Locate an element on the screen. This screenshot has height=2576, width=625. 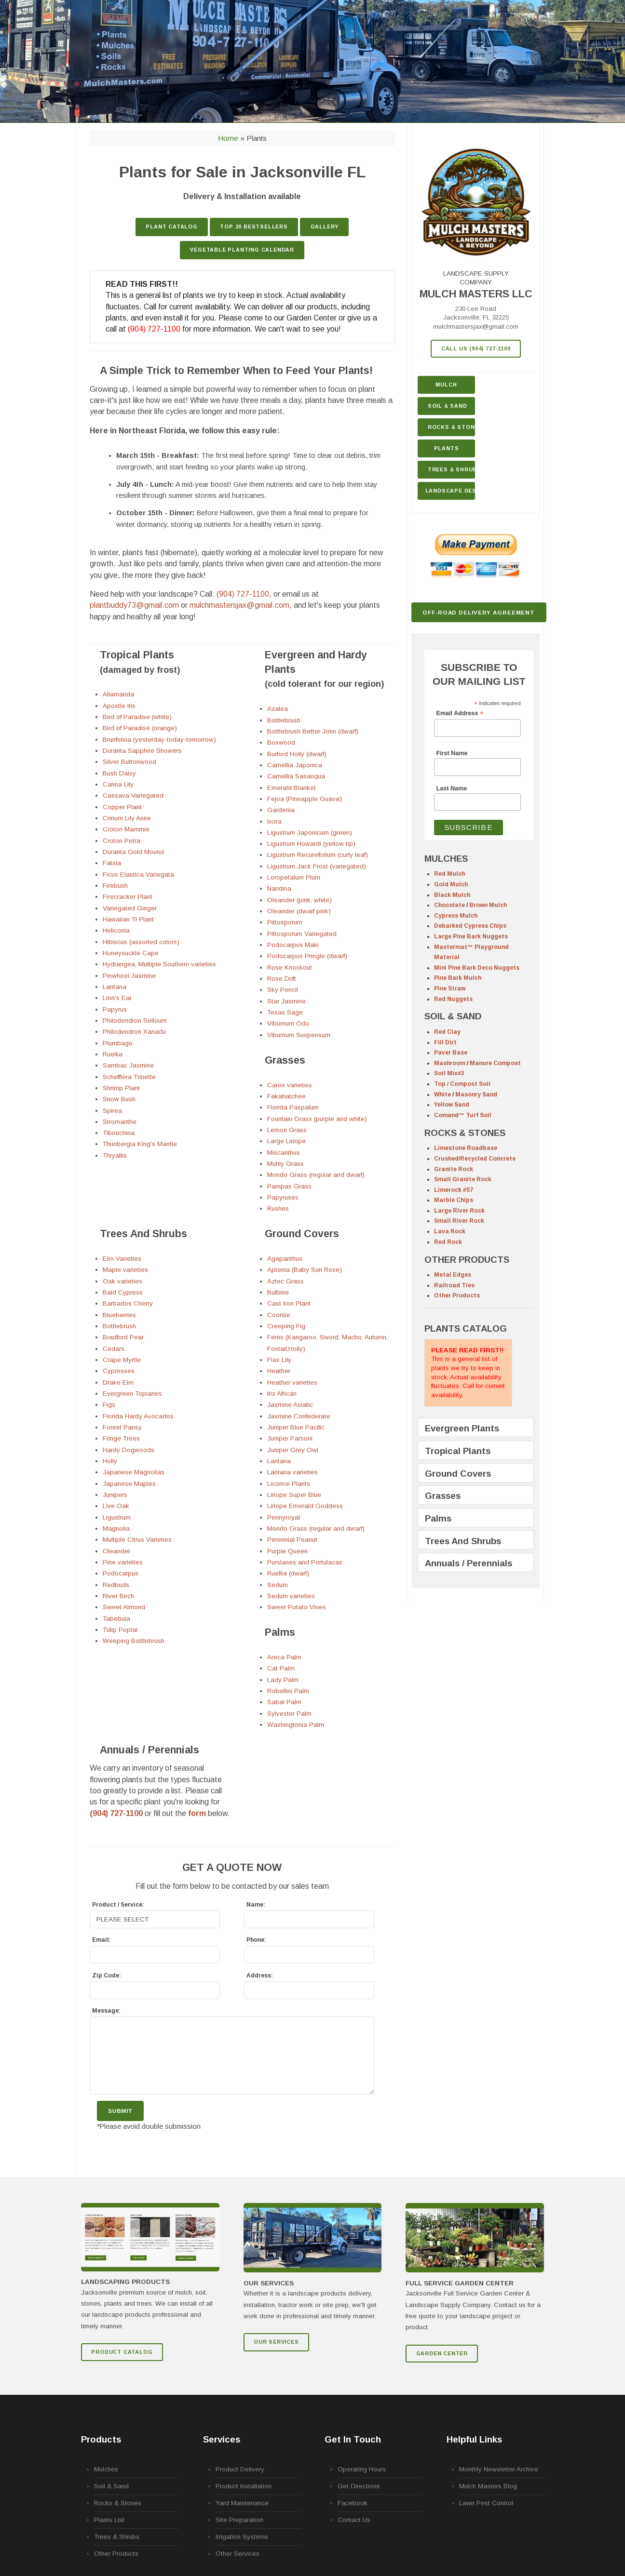
Holly is located at coordinates (110, 1461).